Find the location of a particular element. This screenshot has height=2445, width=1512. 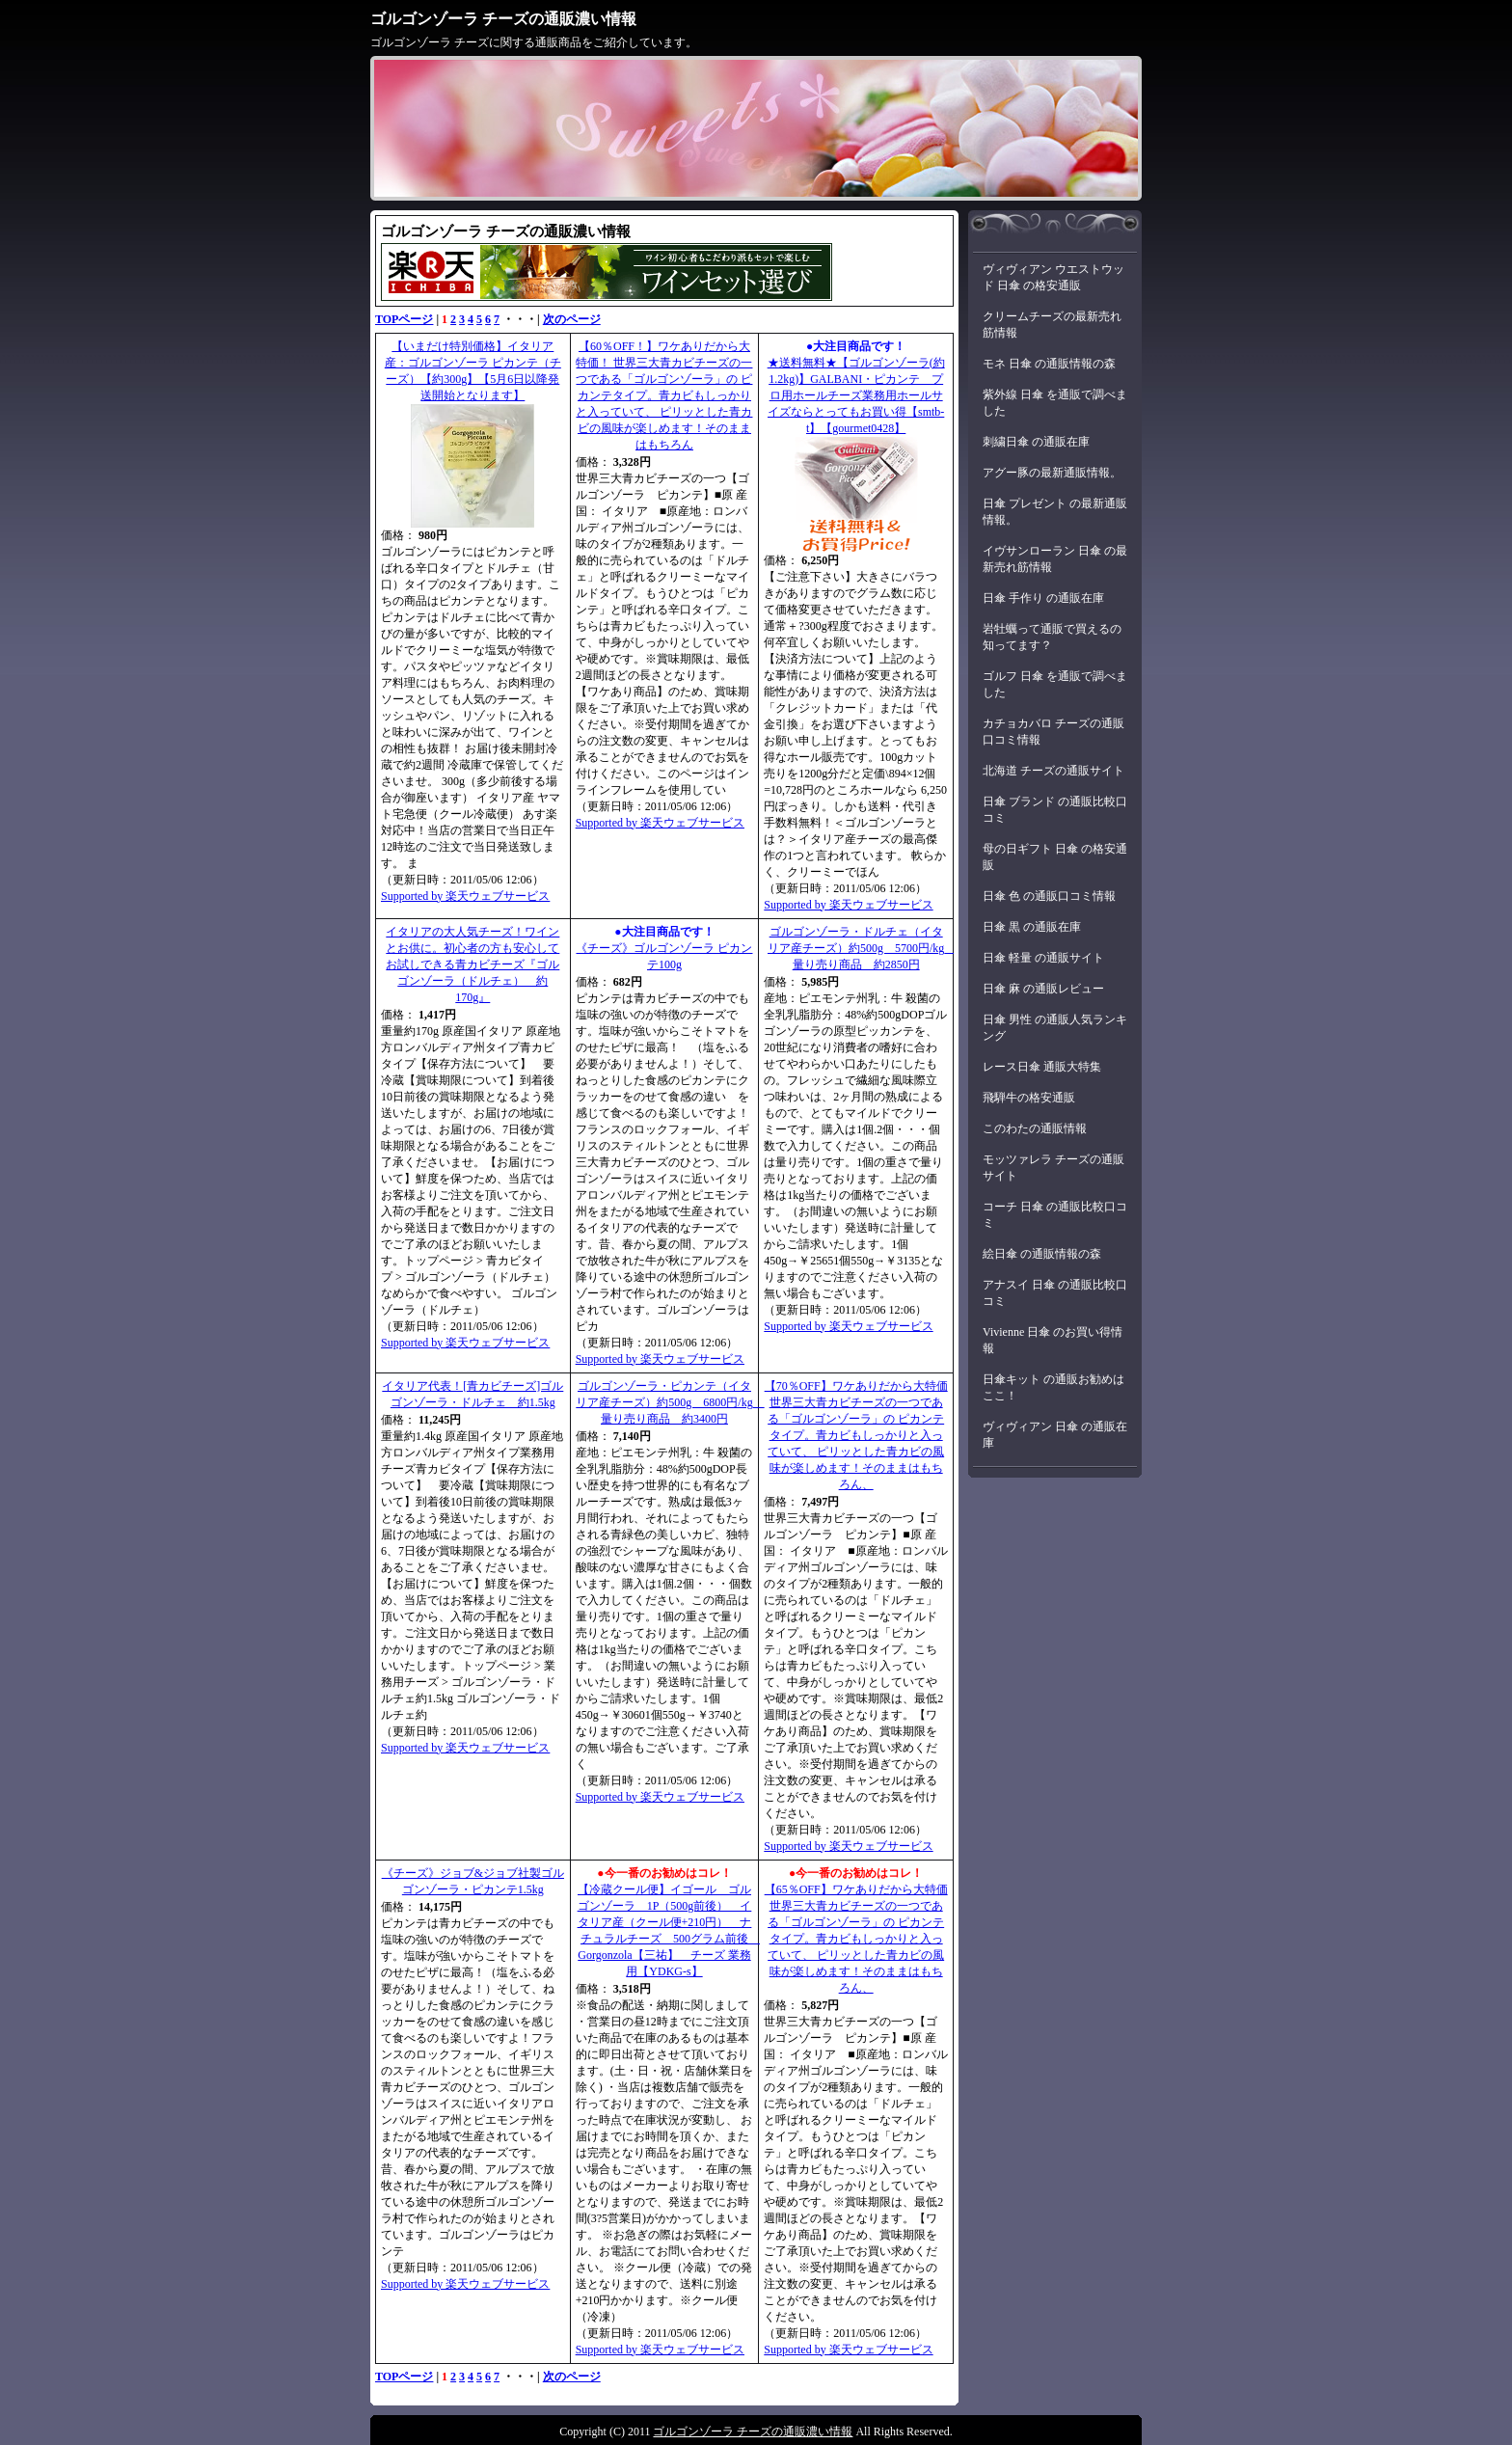

日傘キット の通販お勧めはここ！ is located at coordinates (1053, 1387).